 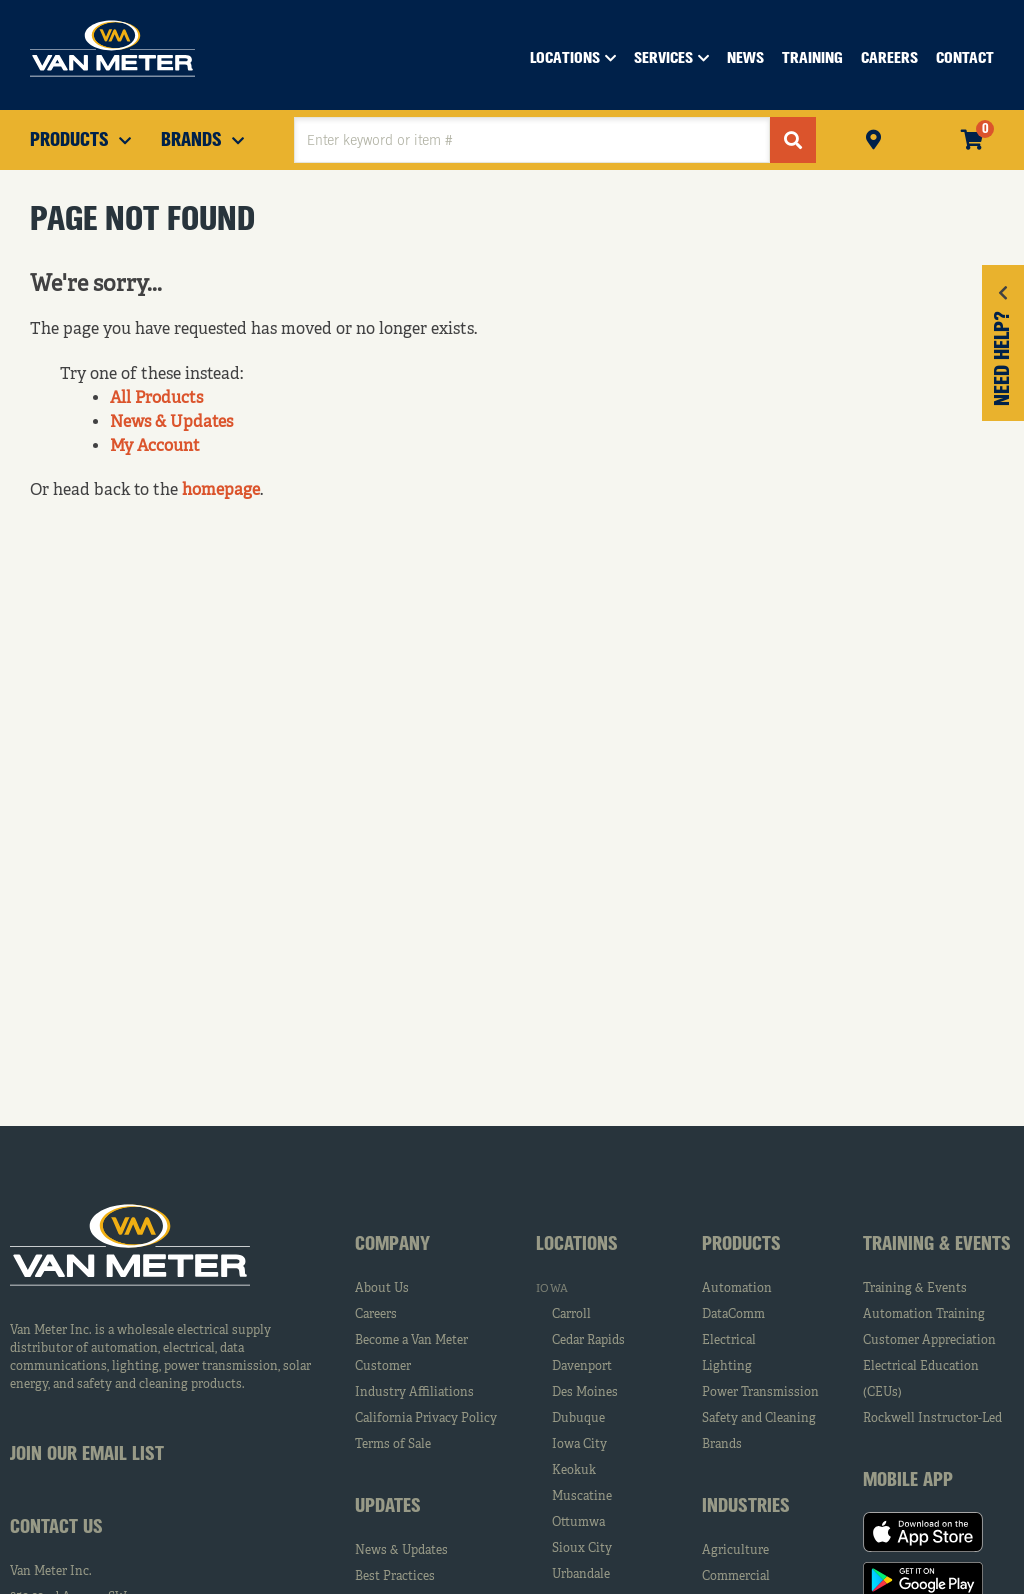 I want to click on [textbox], so click(x=532, y=140).